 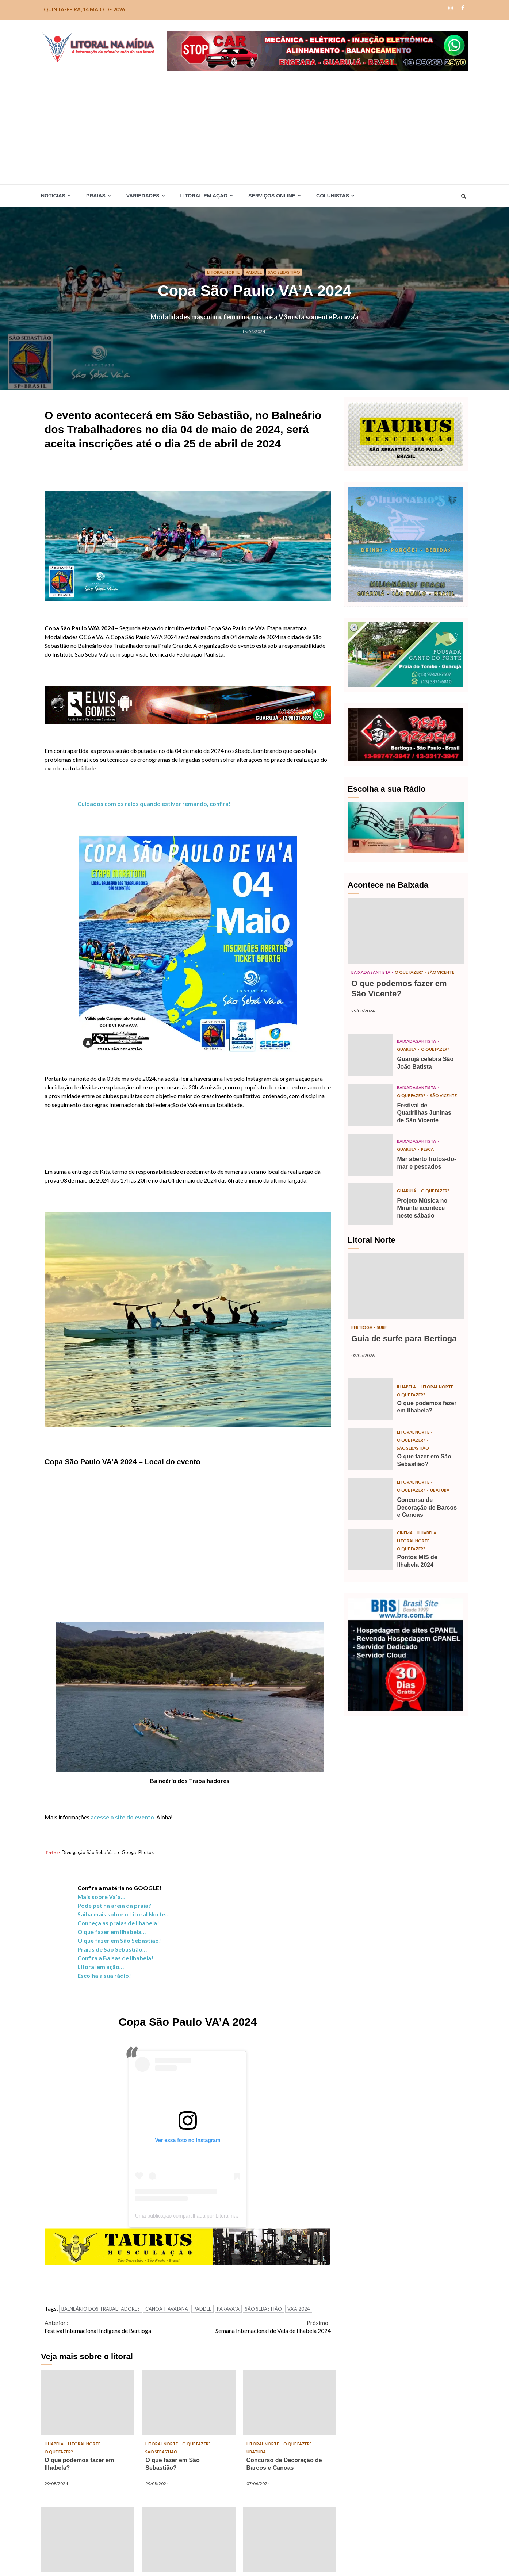 I want to click on SÃO SEBASTIÃO, so click(x=263, y=2309).